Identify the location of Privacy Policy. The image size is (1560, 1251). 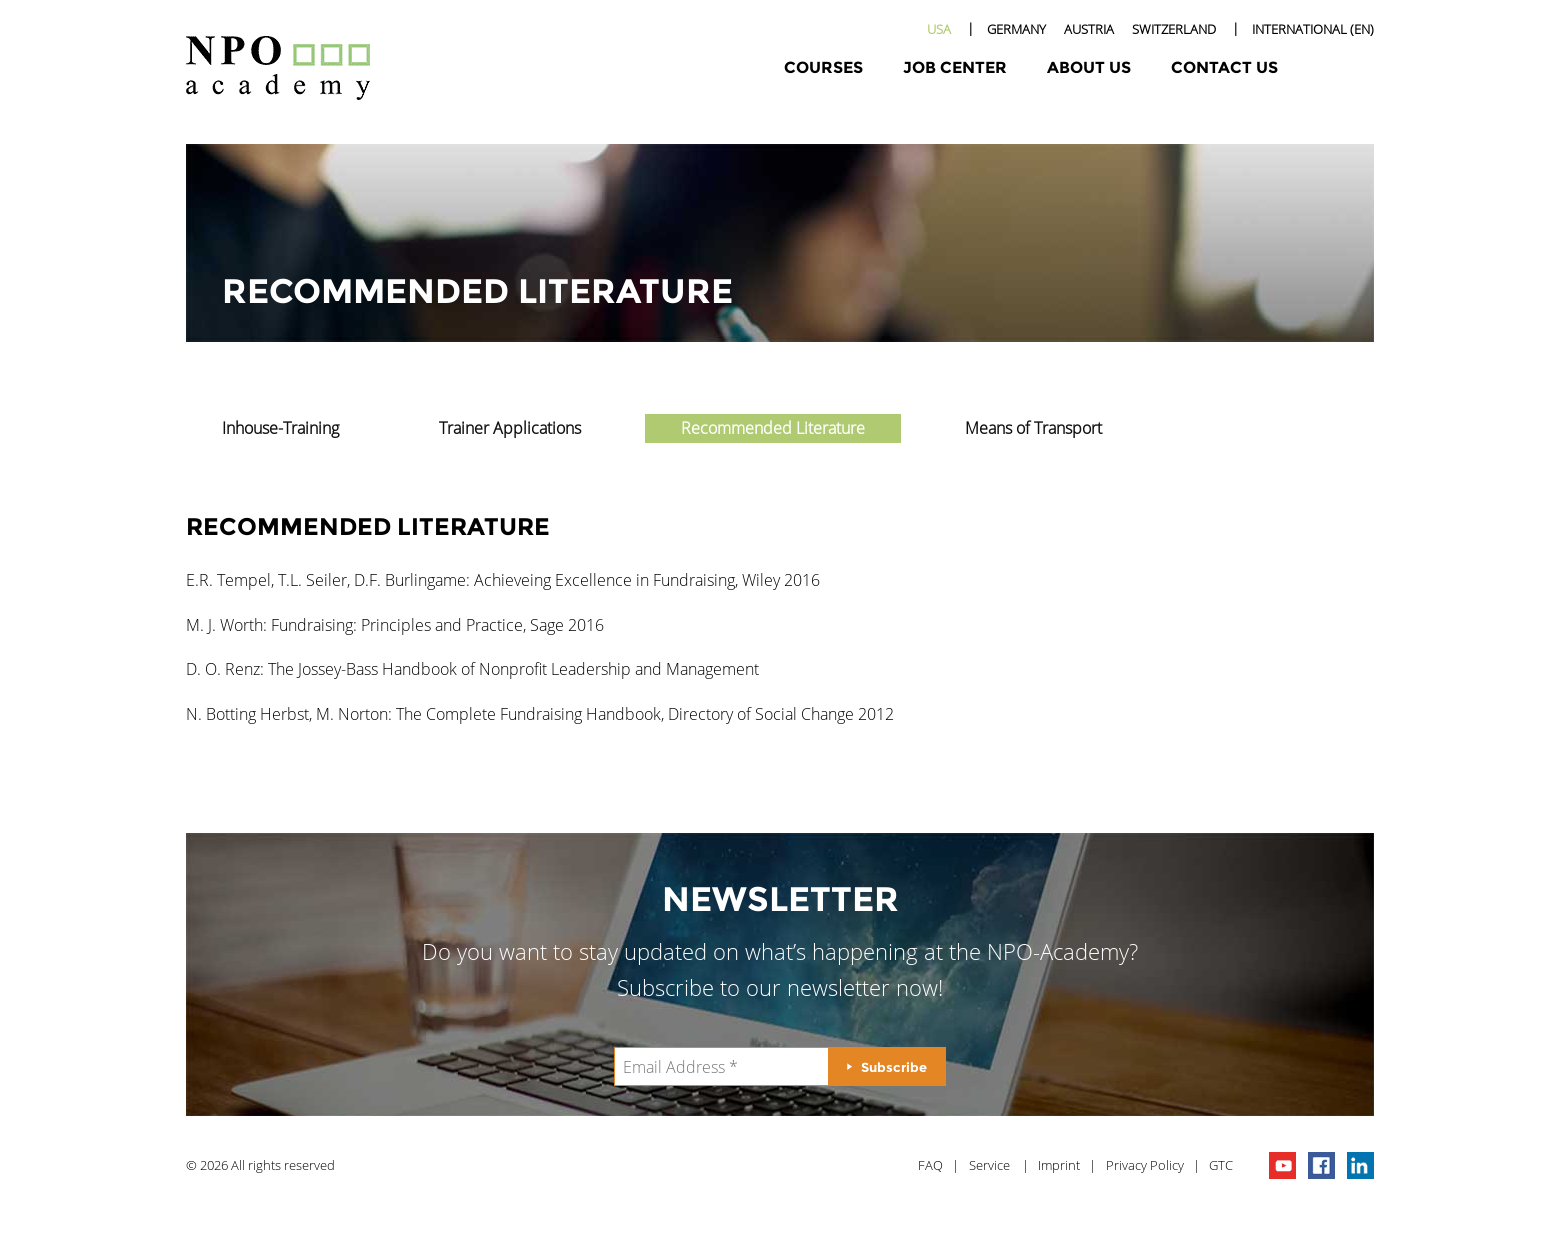
(1145, 1165).